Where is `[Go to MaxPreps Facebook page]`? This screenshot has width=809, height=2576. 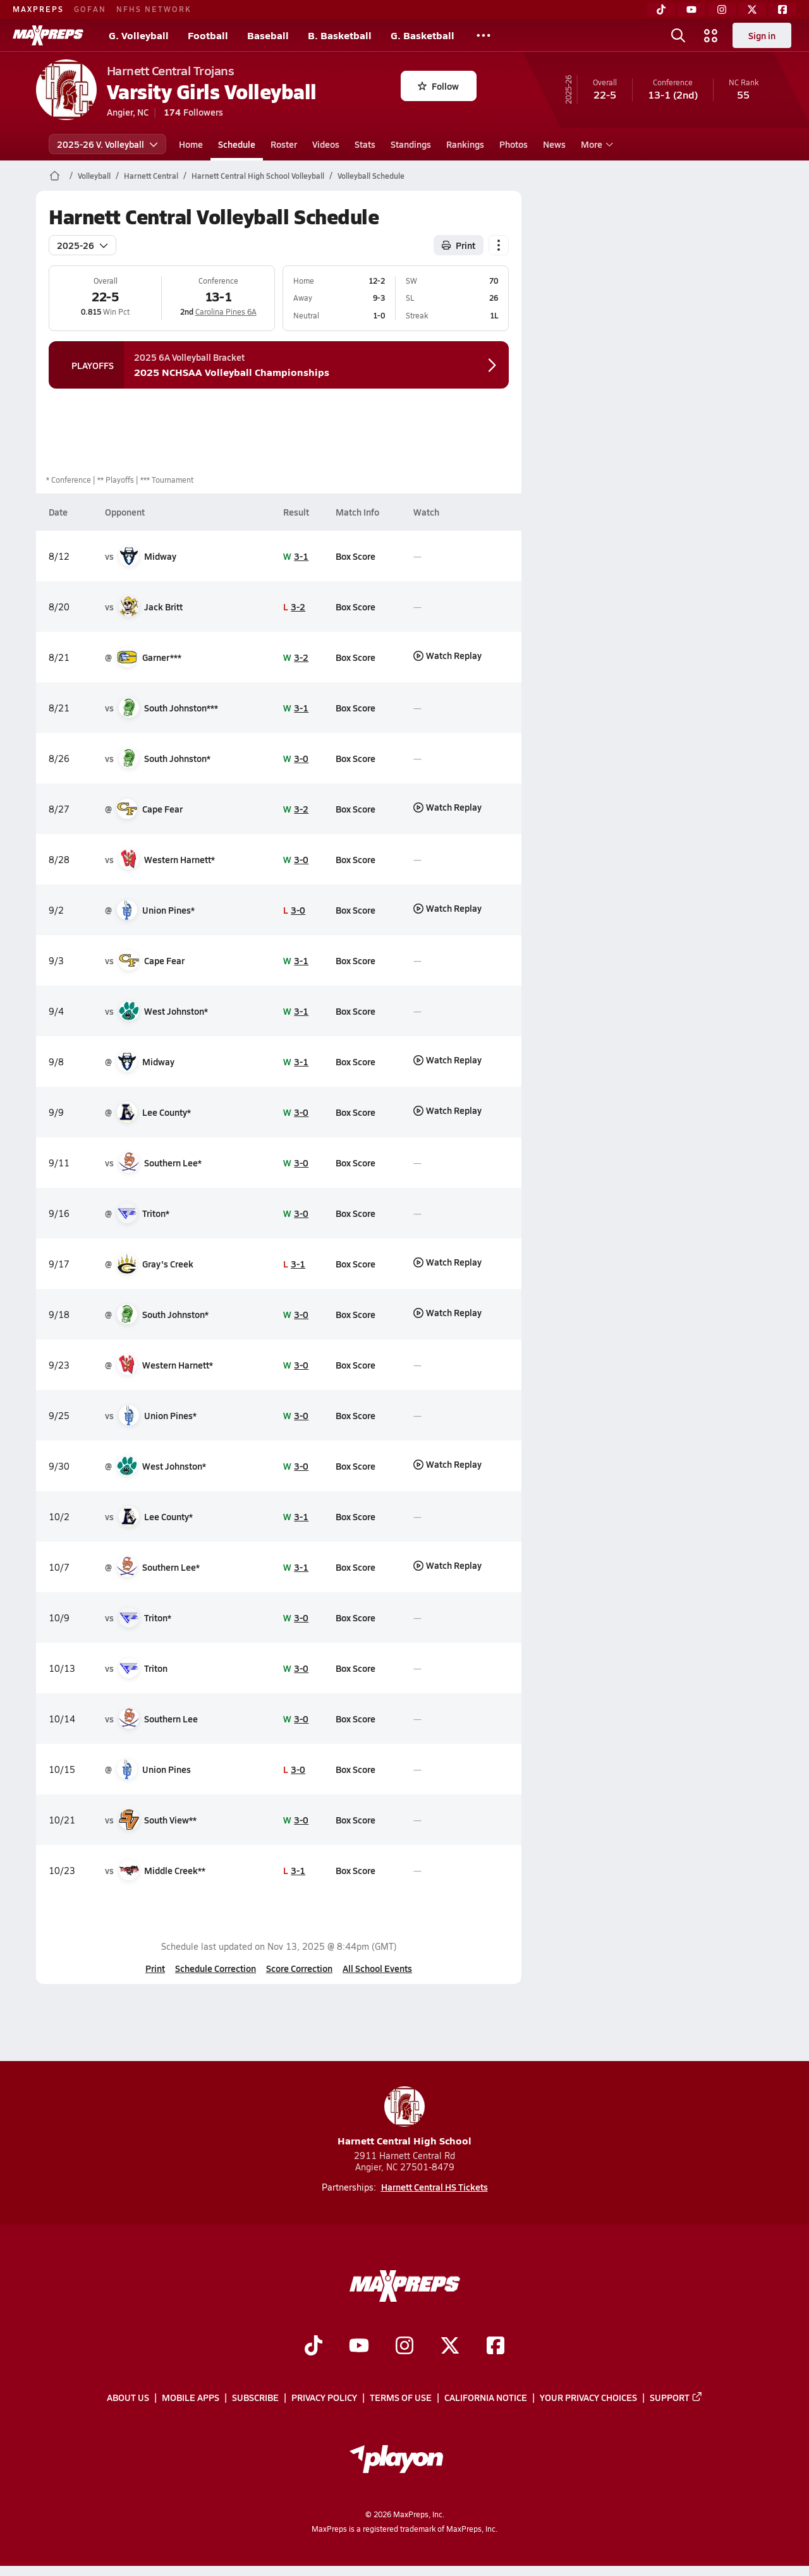 [Go to MaxPreps Facebook page] is located at coordinates (495, 2347).